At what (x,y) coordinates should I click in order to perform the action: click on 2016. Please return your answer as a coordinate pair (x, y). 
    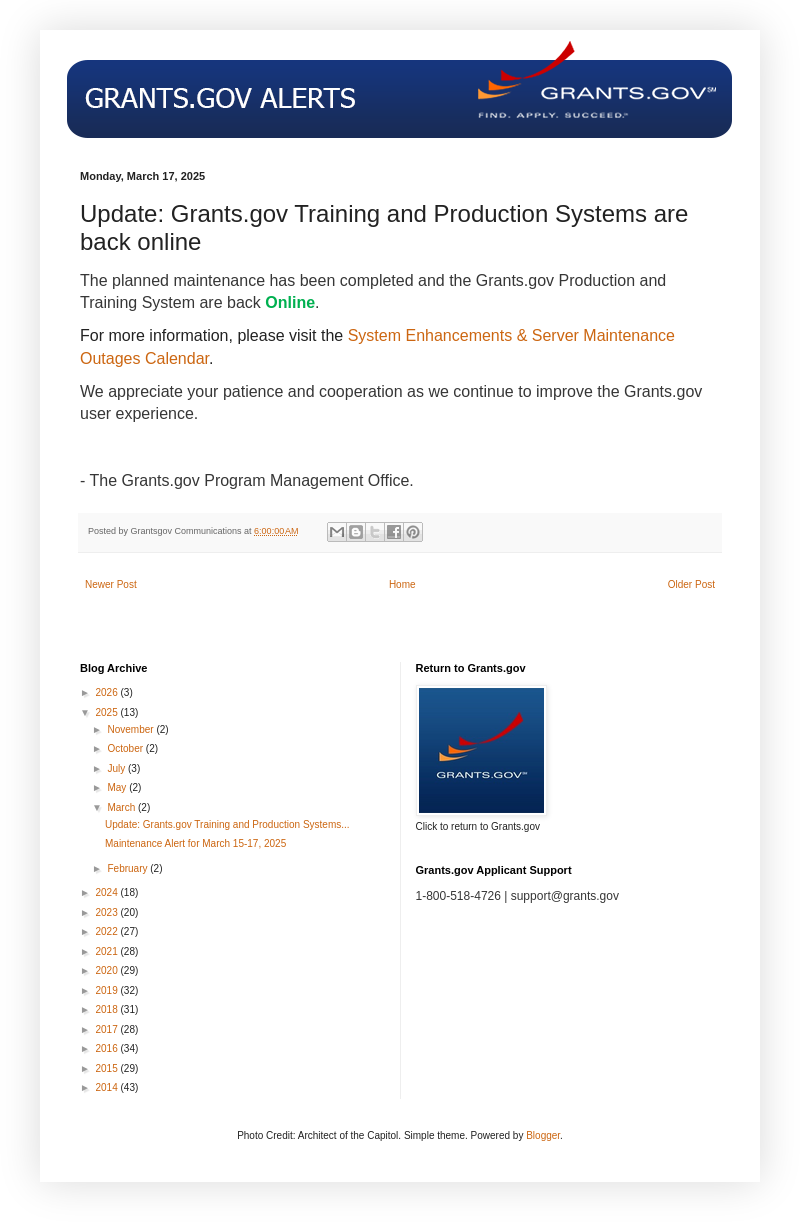
    Looking at the image, I should click on (107, 1048).